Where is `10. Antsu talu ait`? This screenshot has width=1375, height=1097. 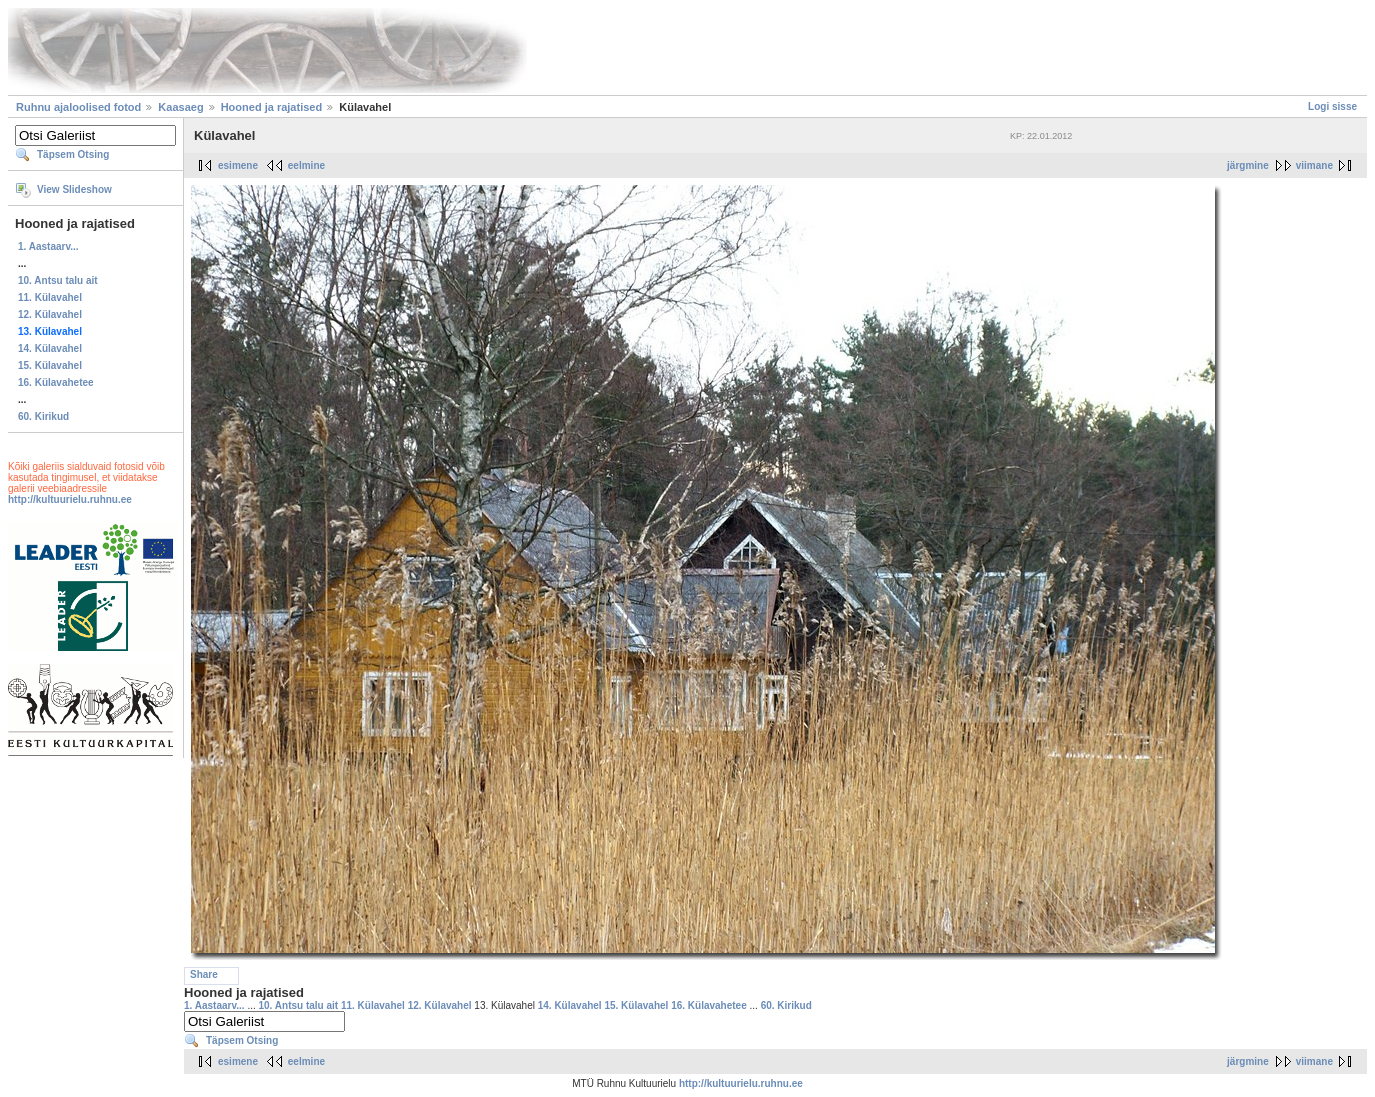
10. Antsu talu ait is located at coordinates (58, 280).